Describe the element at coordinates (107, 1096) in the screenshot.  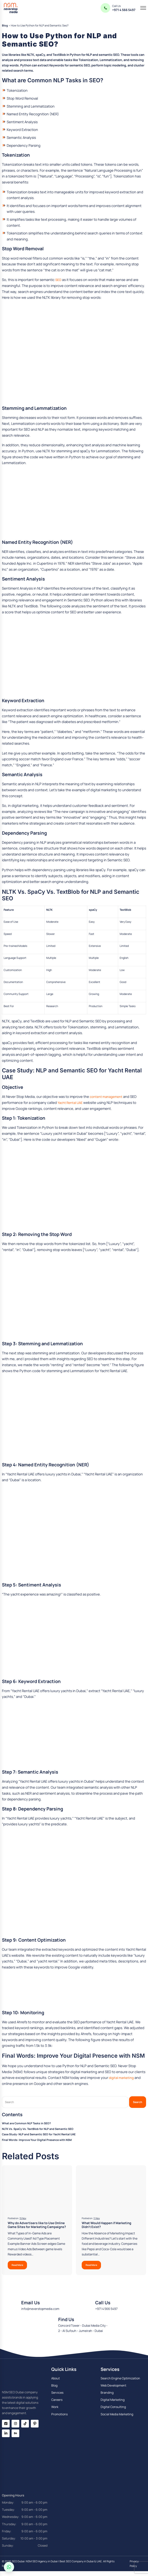
I see `content management` at that location.